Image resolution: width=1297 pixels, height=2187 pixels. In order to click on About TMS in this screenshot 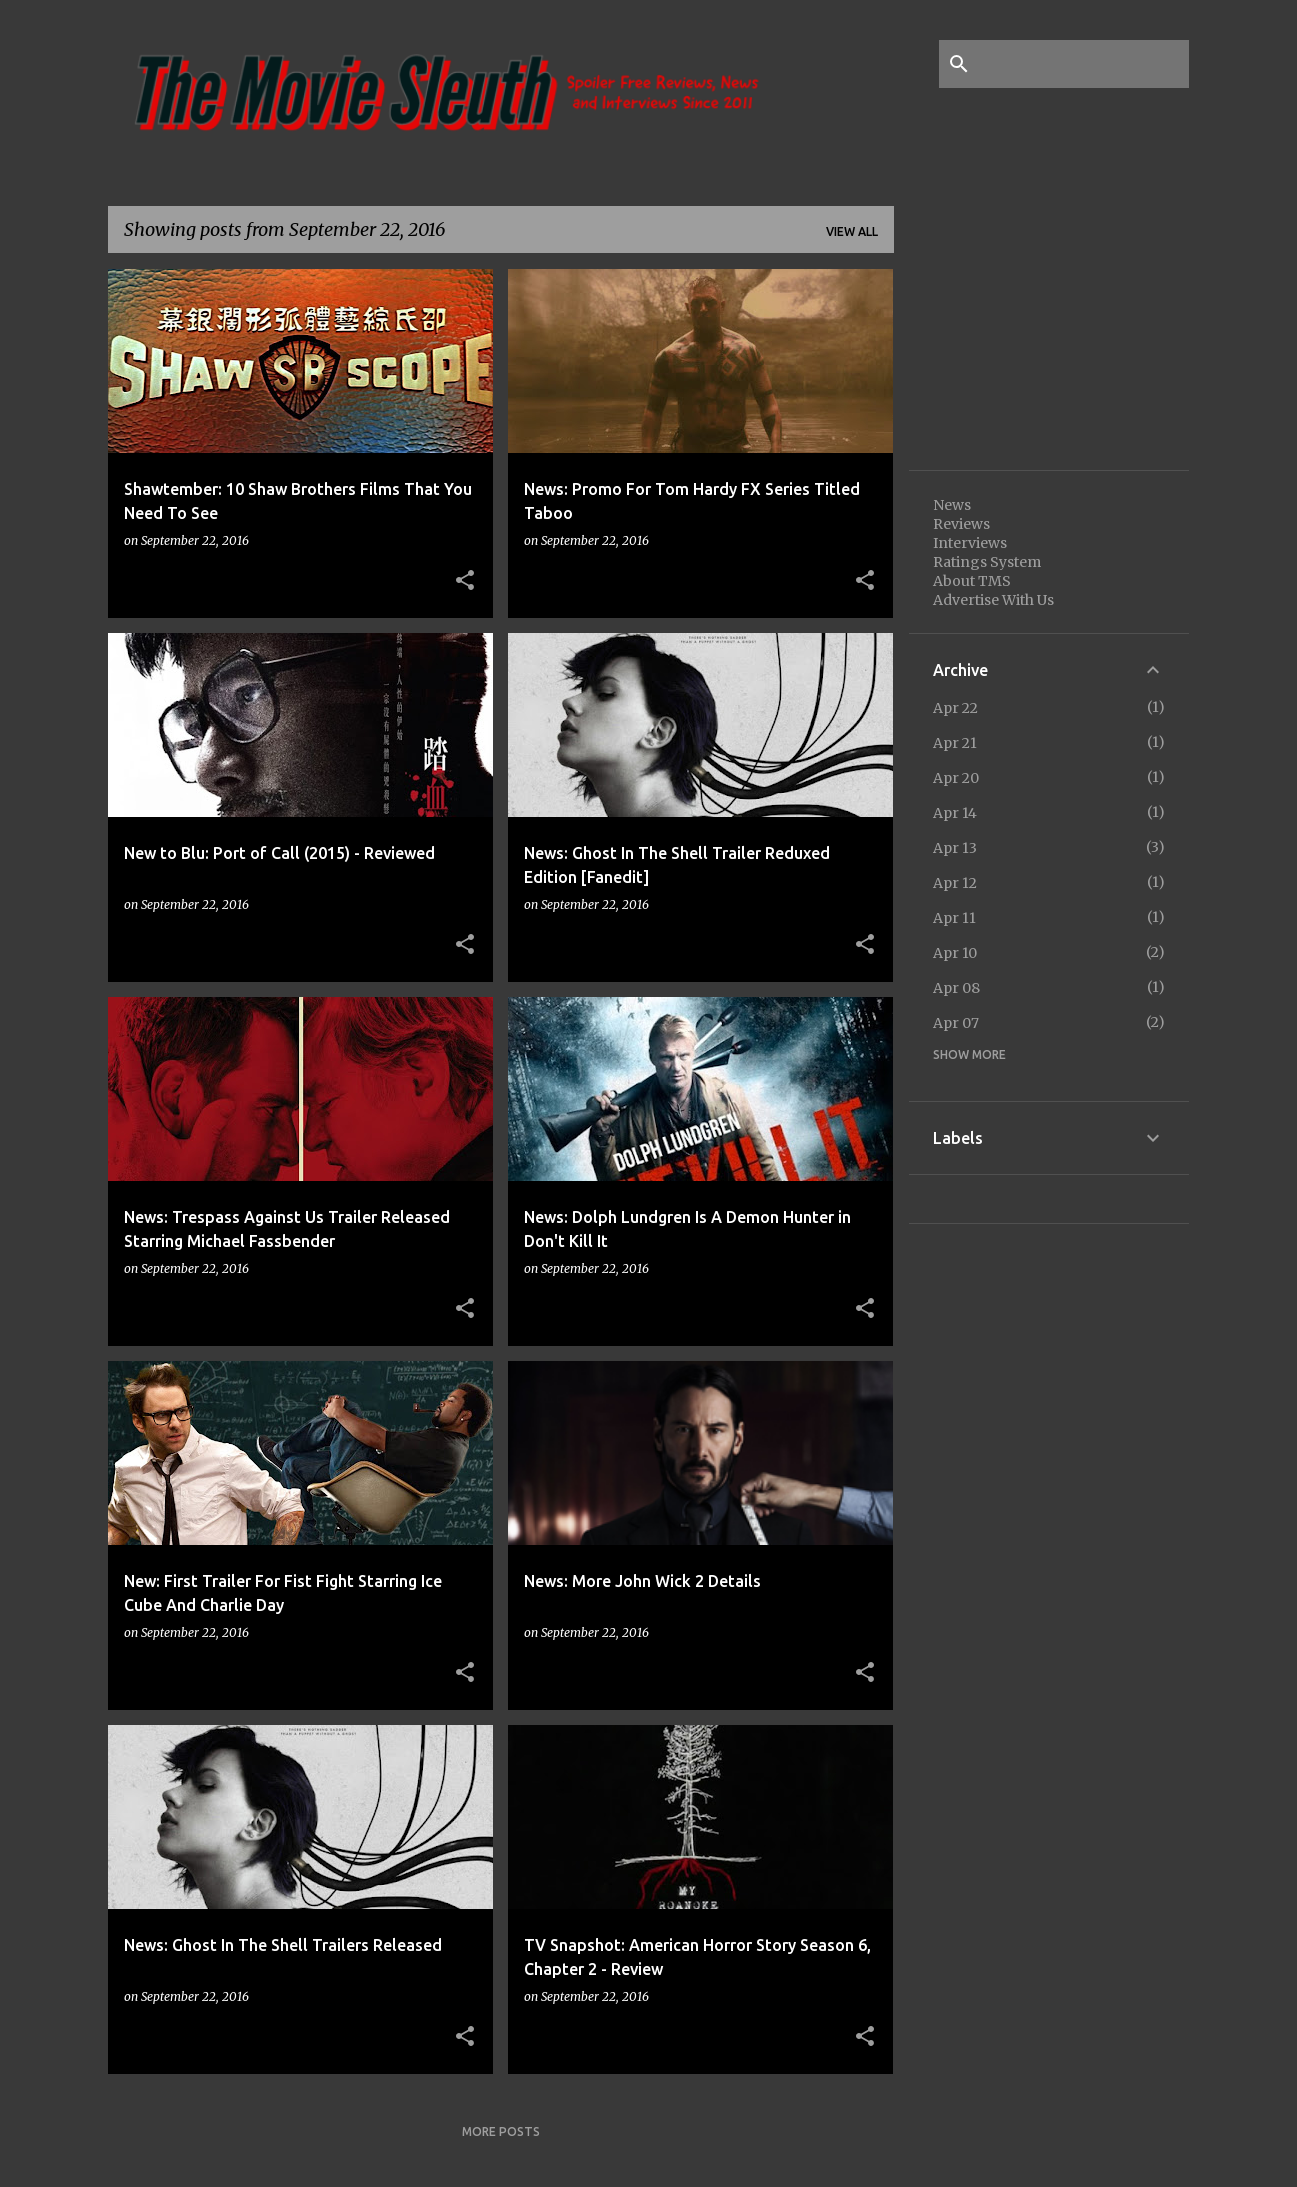, I will do `click(972, 581)`.